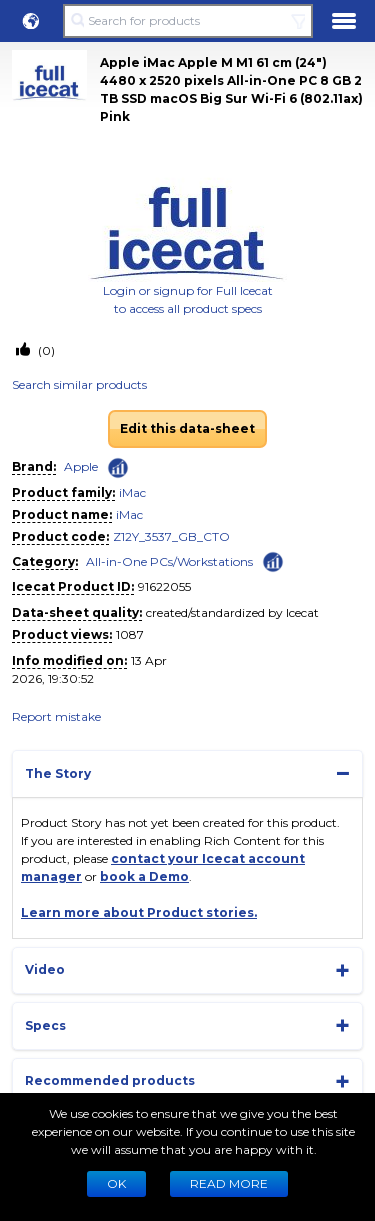  I want to click on [Check ‘Apple’ global rank], so click(118, 468).